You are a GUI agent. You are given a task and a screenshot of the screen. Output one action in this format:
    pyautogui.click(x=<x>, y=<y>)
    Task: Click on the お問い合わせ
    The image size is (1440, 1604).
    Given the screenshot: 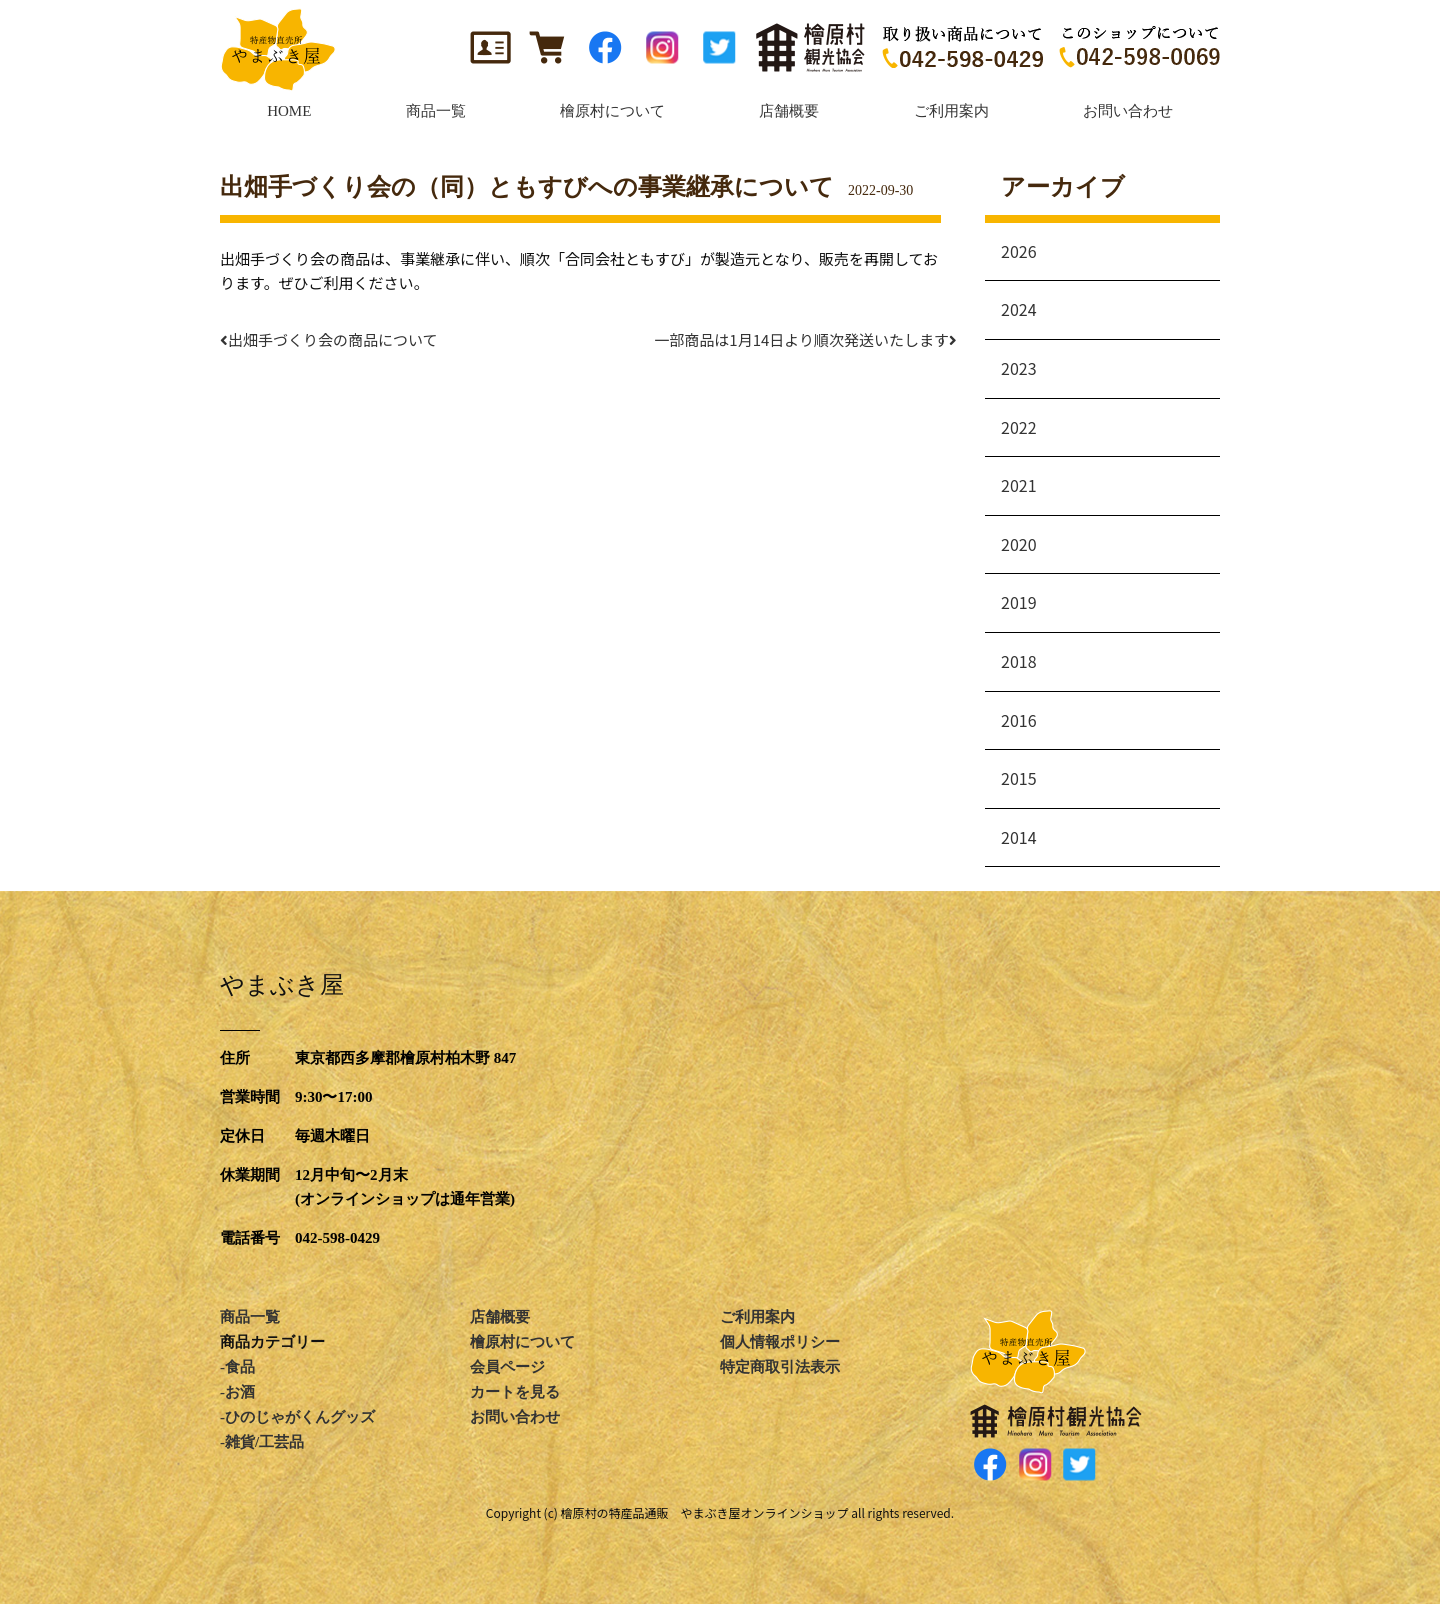 What is the action you would take?
    pyautogui.click(x=515, y=1417)
    